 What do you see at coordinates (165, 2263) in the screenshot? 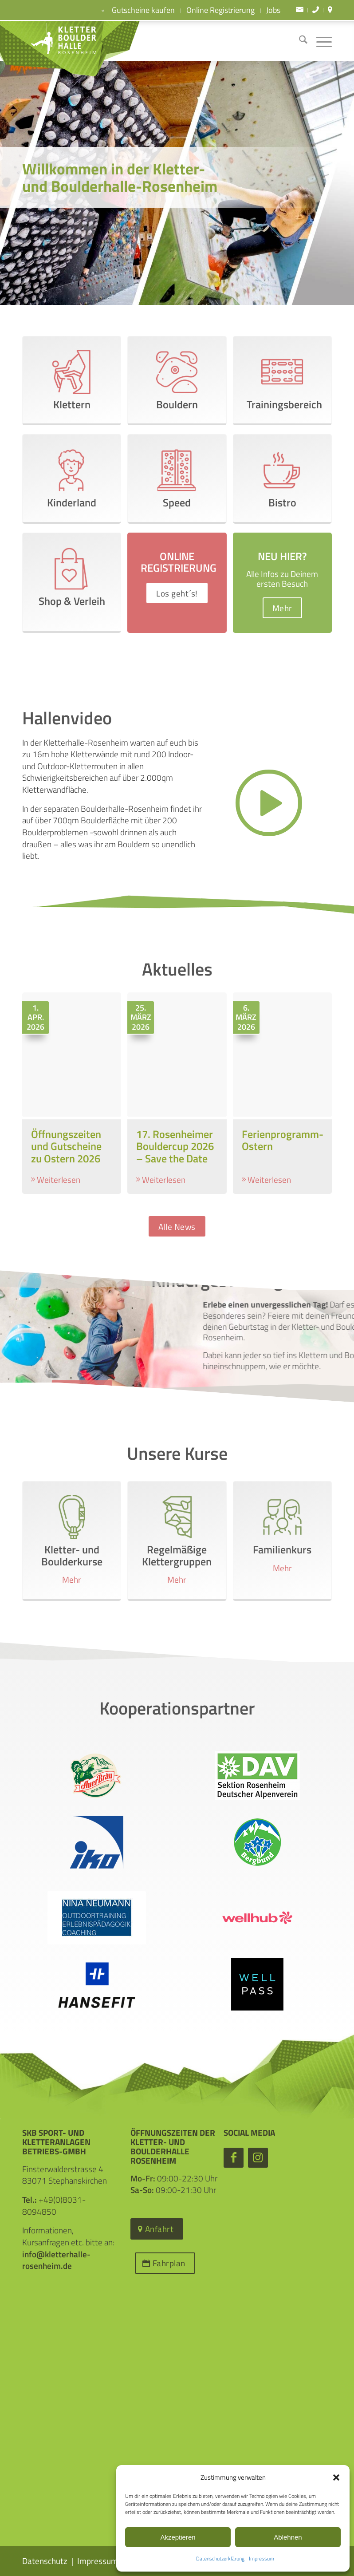
I see `[Fahrplan]` at bounding box center [165, 2263].